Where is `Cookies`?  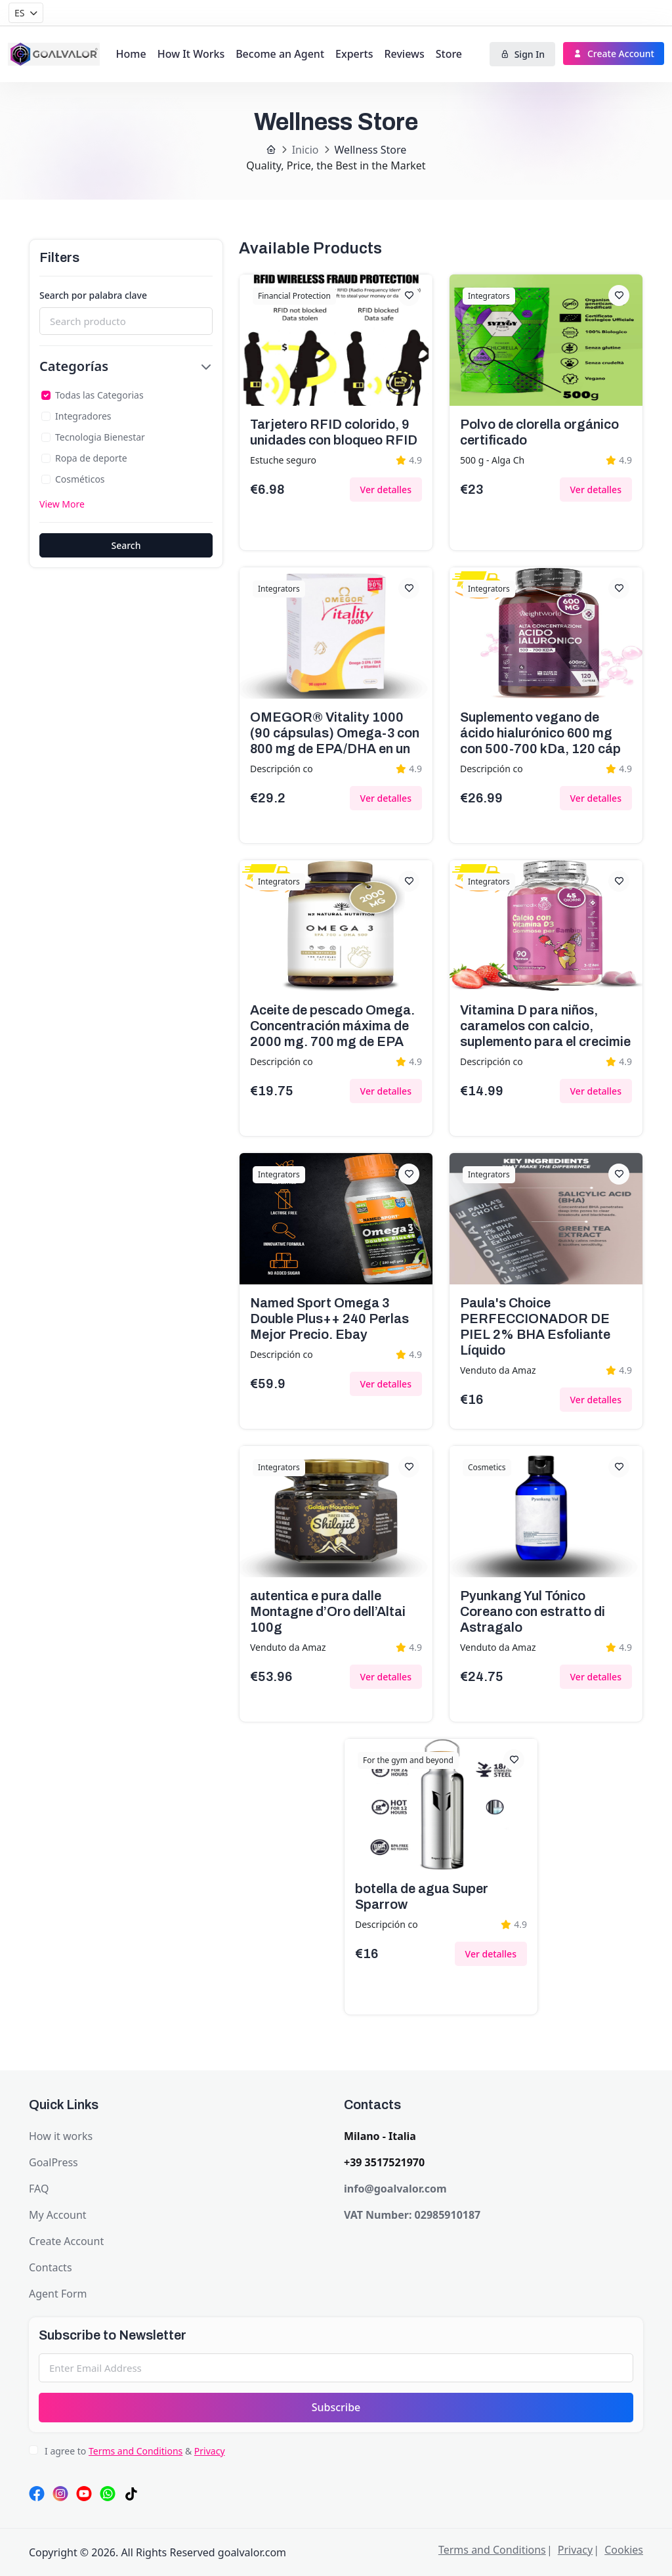
Cookies is located at coordinates (623, 2550).